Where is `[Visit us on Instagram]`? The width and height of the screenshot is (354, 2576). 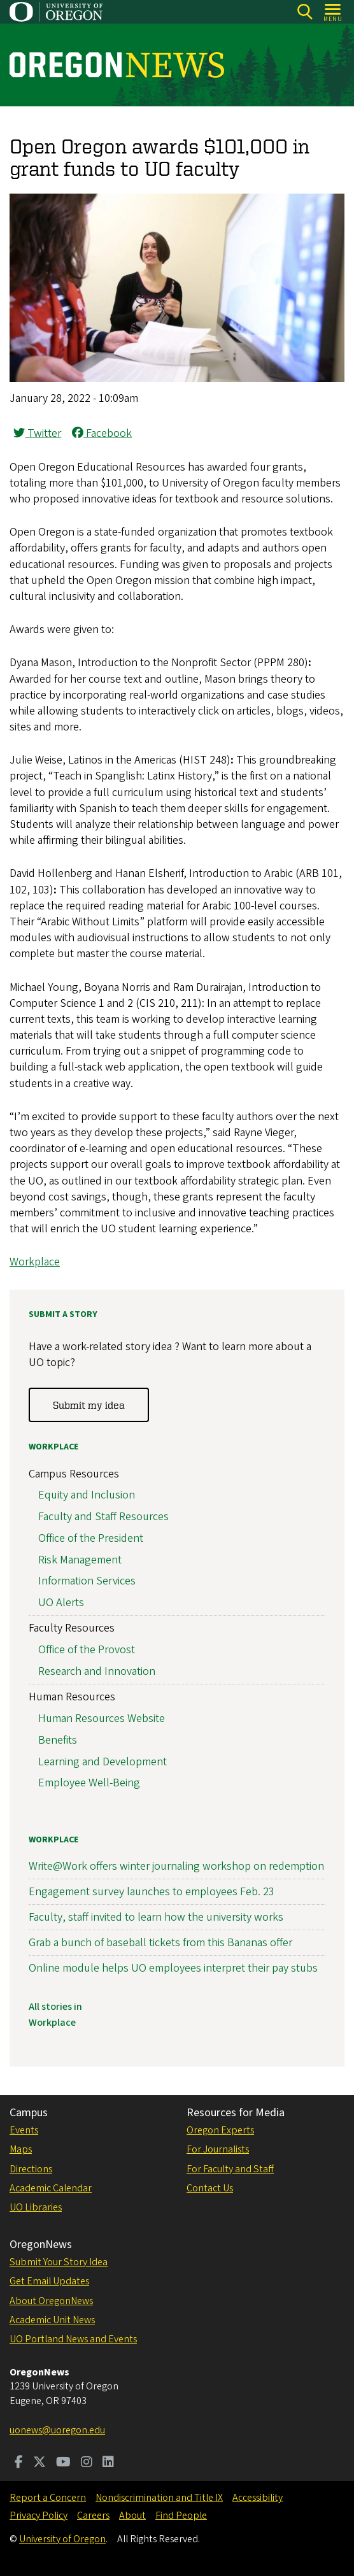
[Visit us on Instagram] is located at coordinates (86, 2463).